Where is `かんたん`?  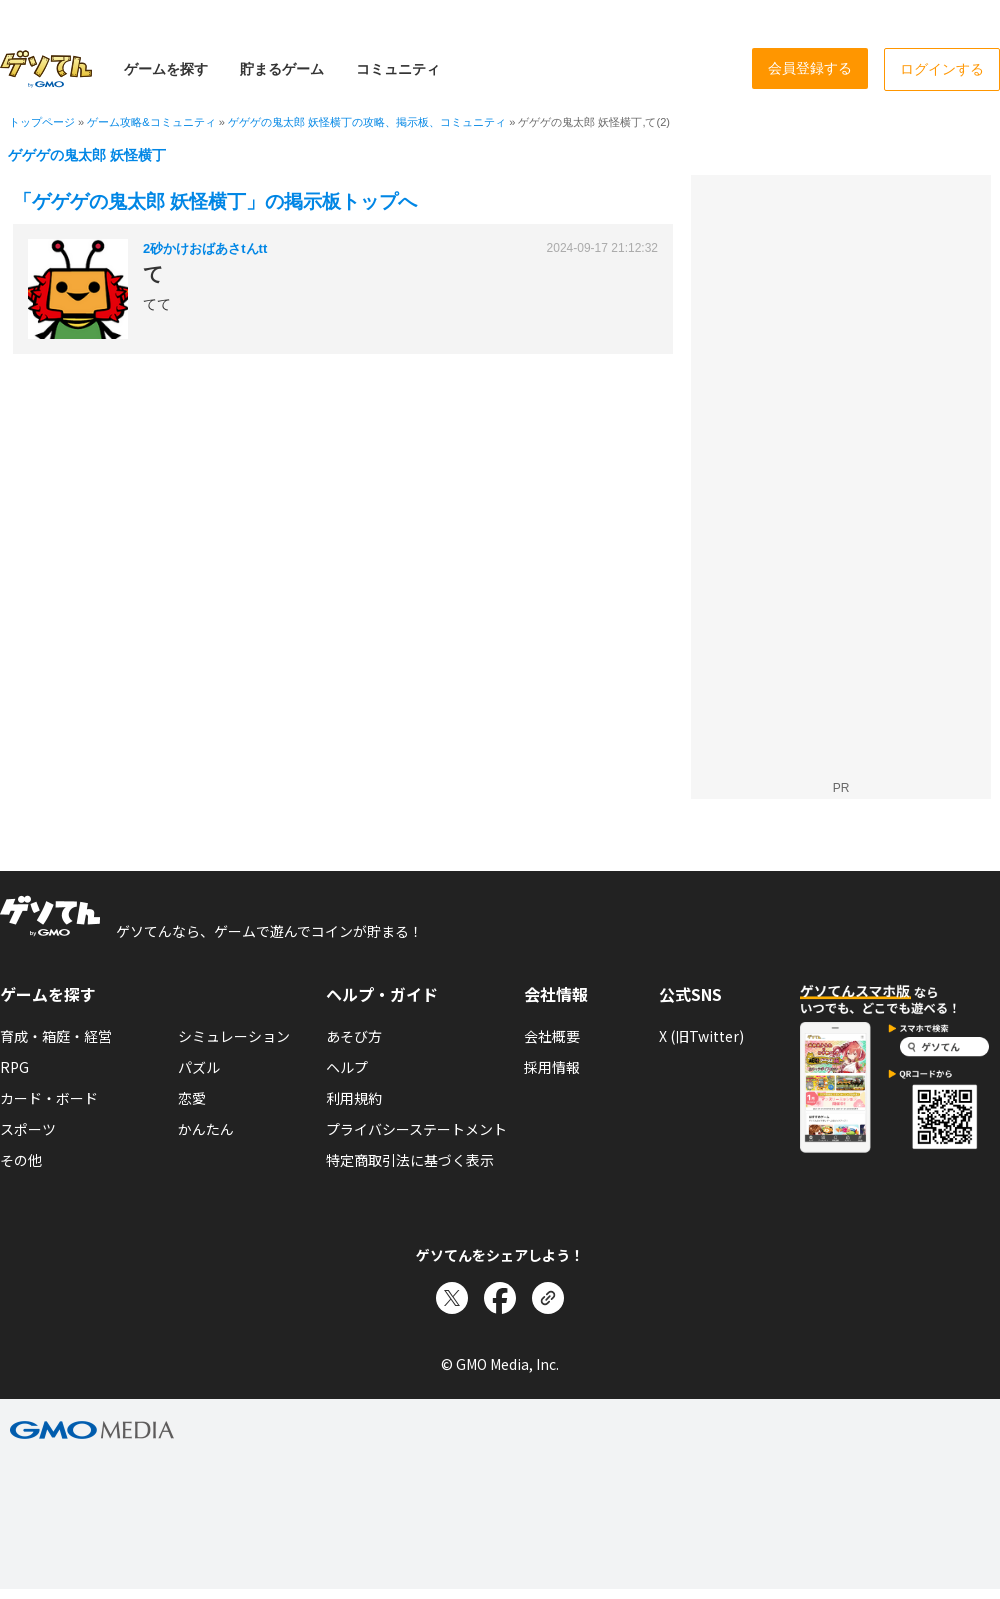 かんたん is located at coordinates (206, 1129).